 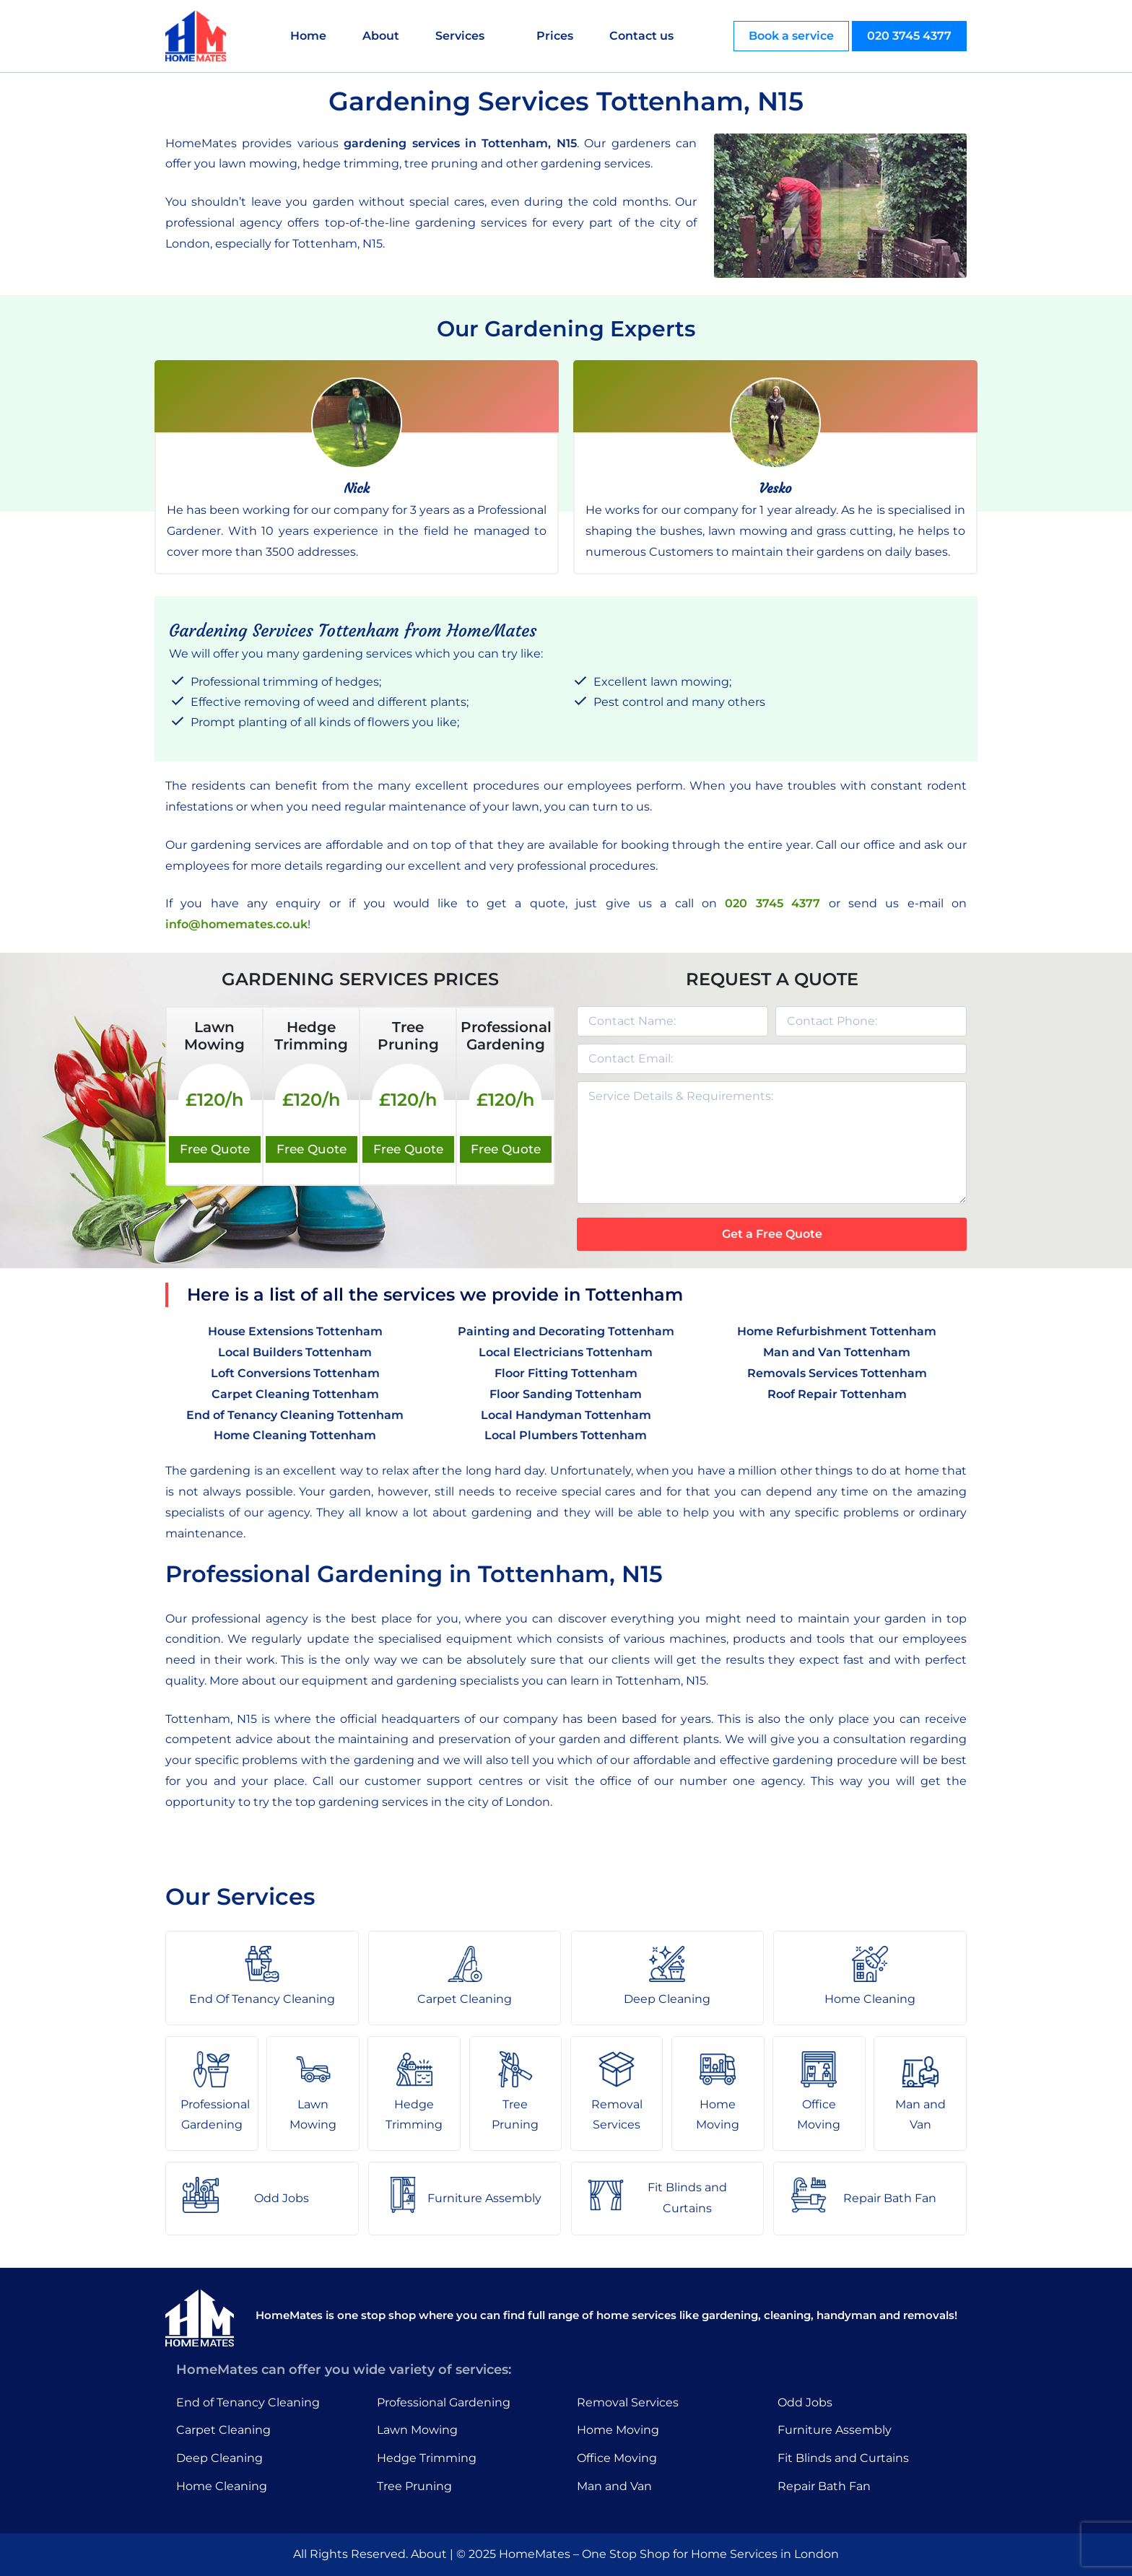 What do you see at coordinates (295, 1352) in the screenshot?
I see `Local Builders Tottenham` at bounding box center [295, 1352].